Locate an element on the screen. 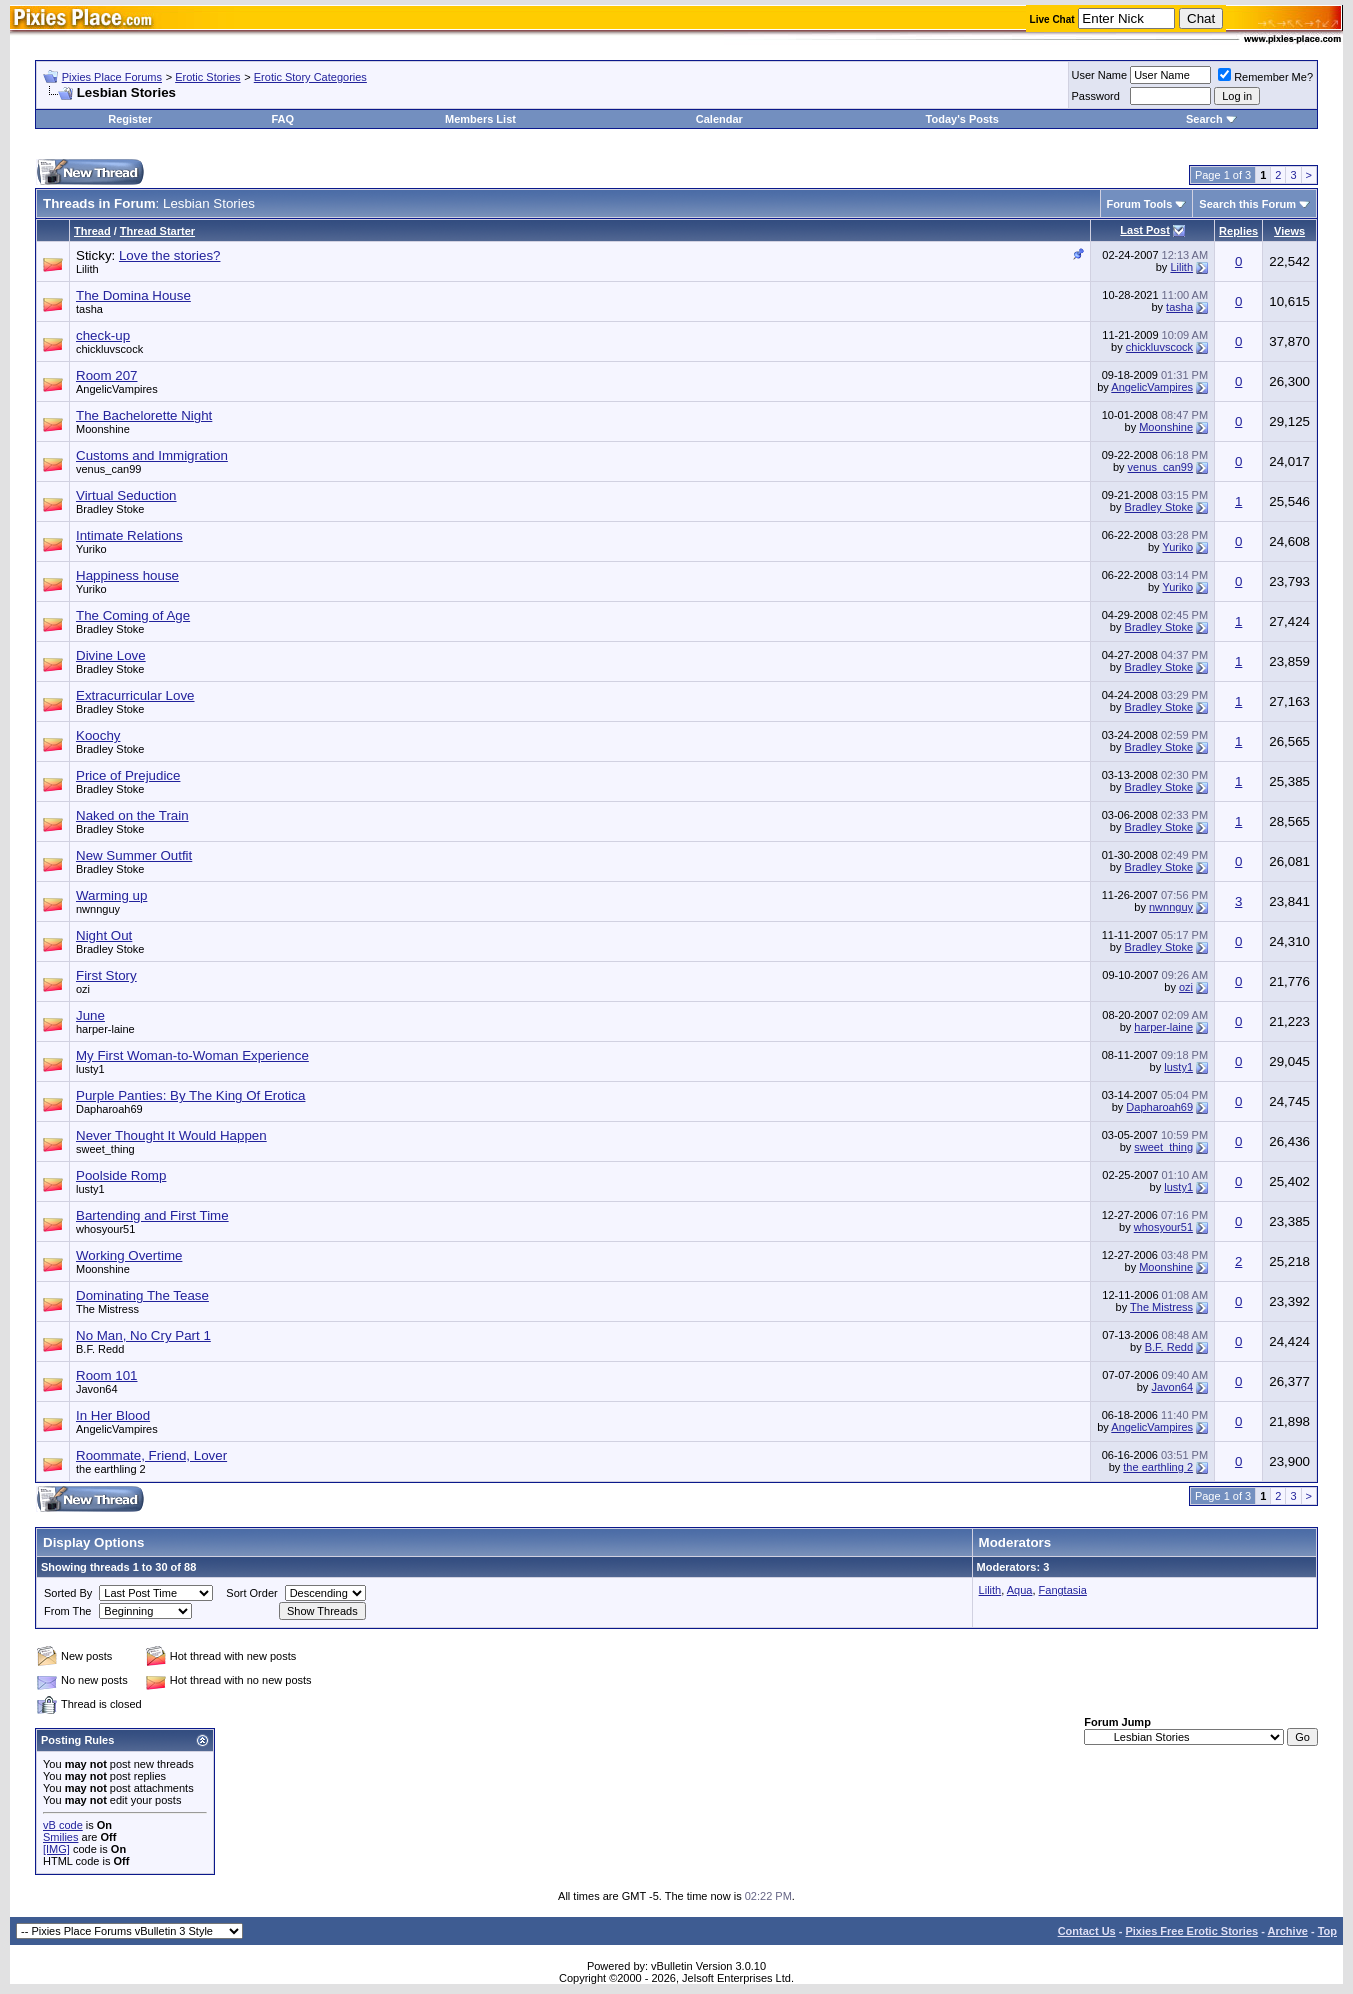 The height and width of the screenshot is (1994, 1353). Search is located at coordinates (1204, 119).